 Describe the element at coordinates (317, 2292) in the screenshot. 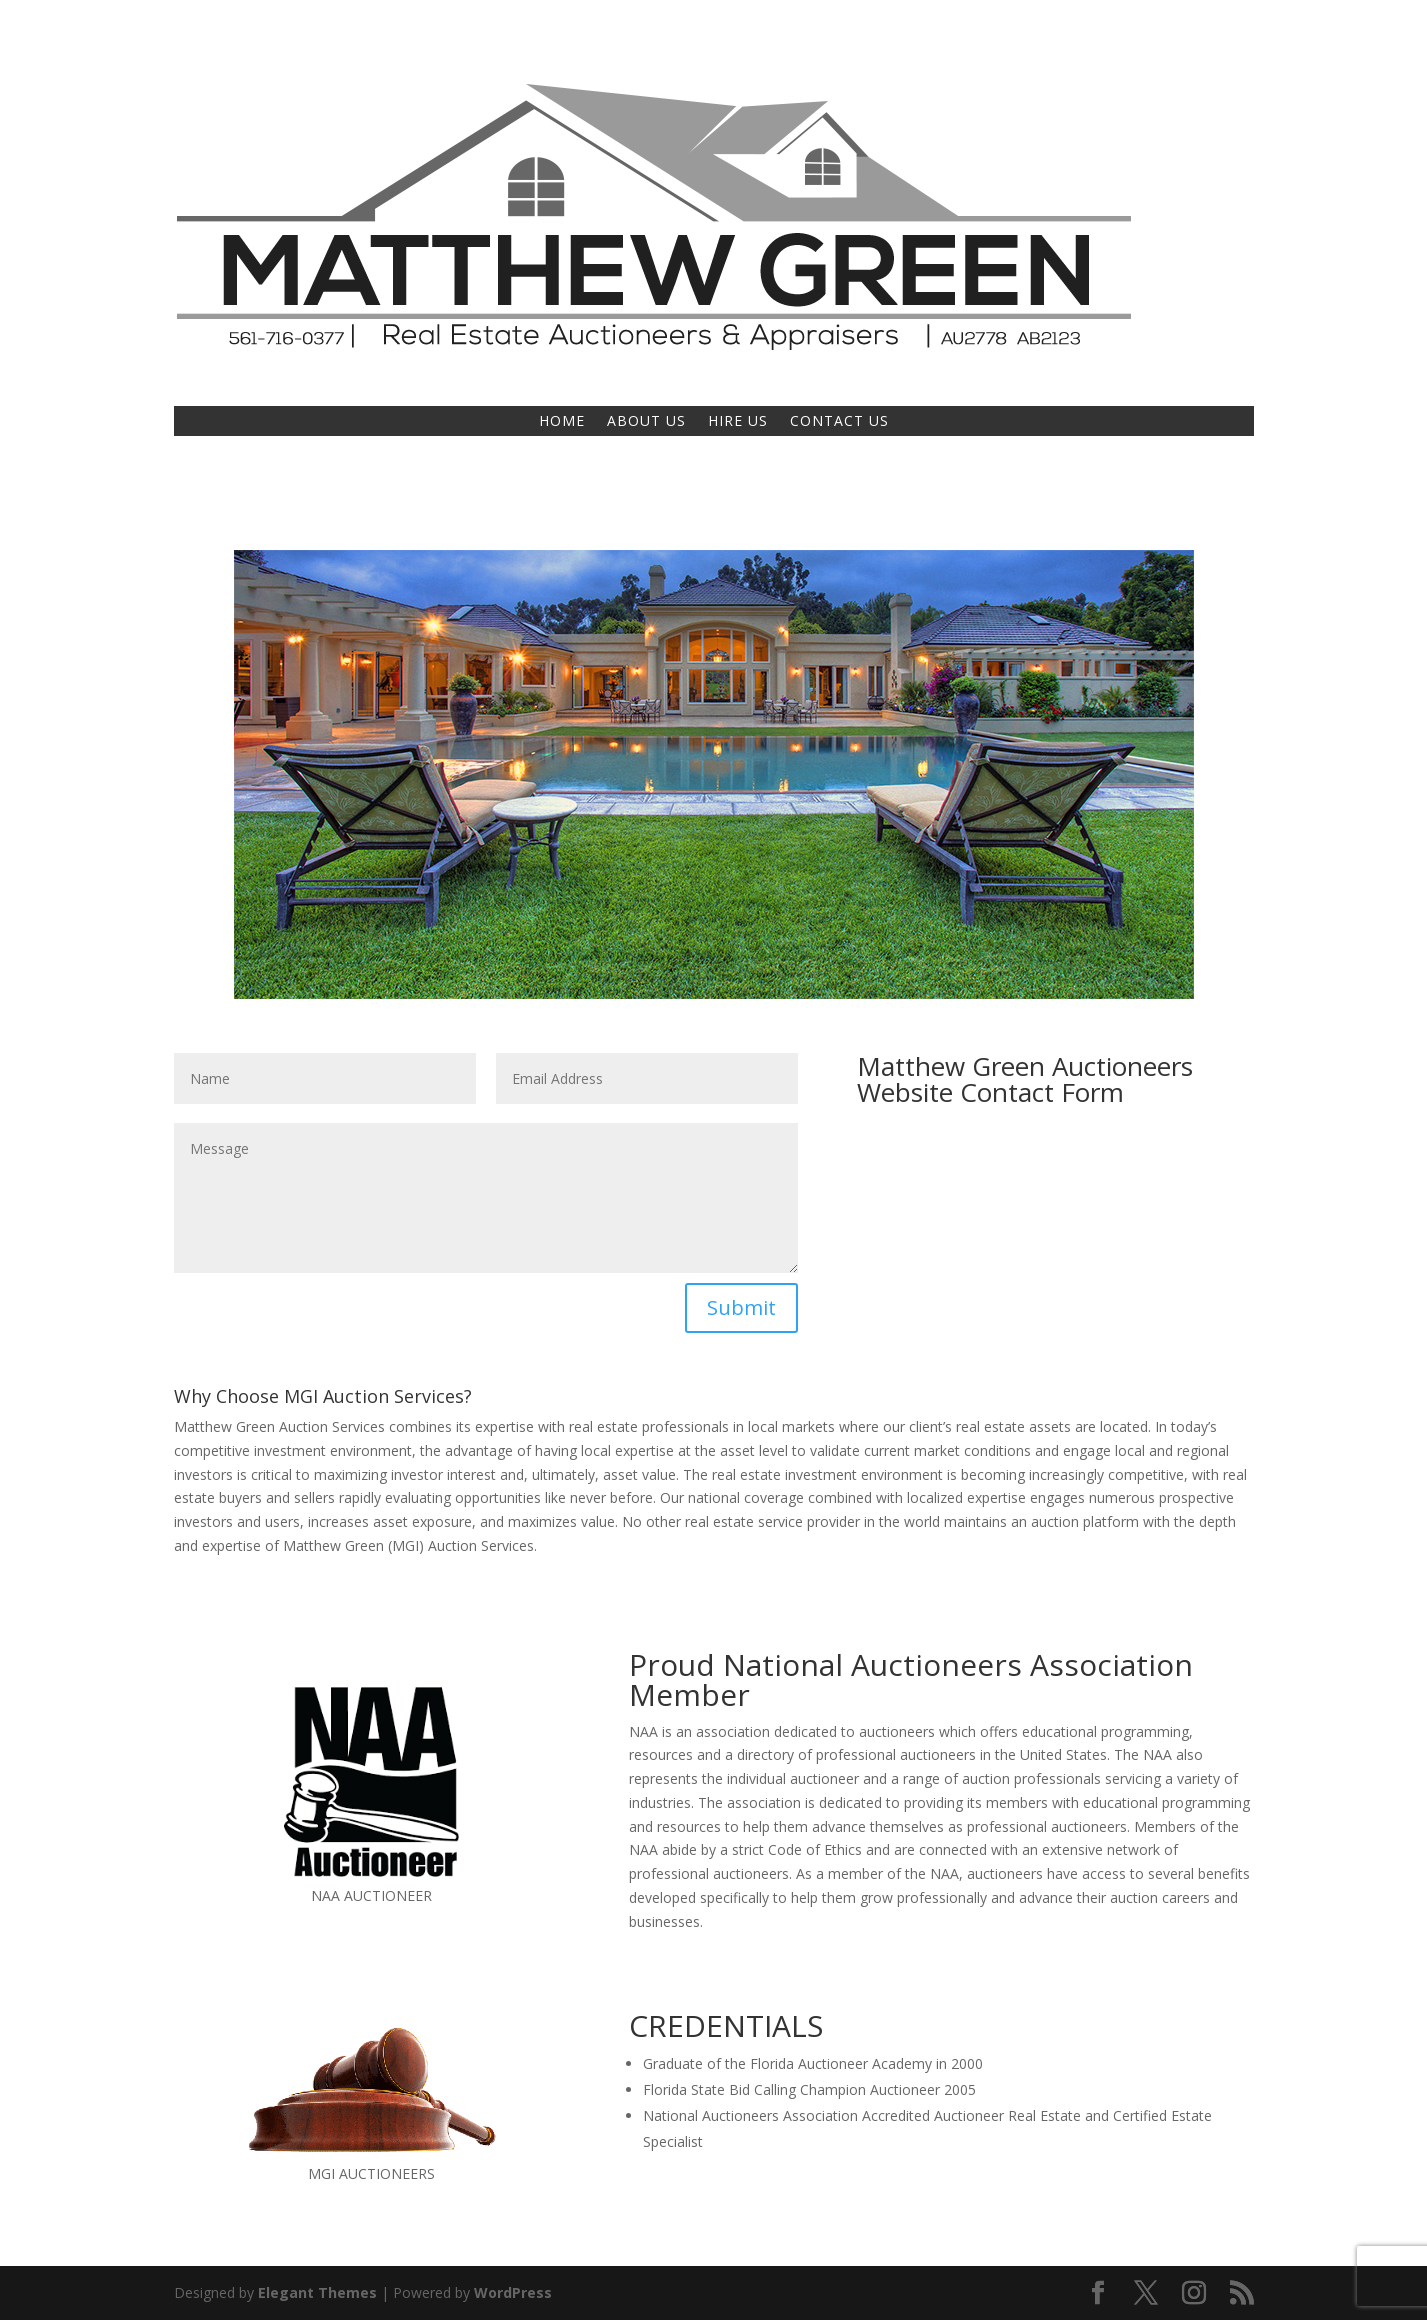

I see `Elegant Themes` at that location.